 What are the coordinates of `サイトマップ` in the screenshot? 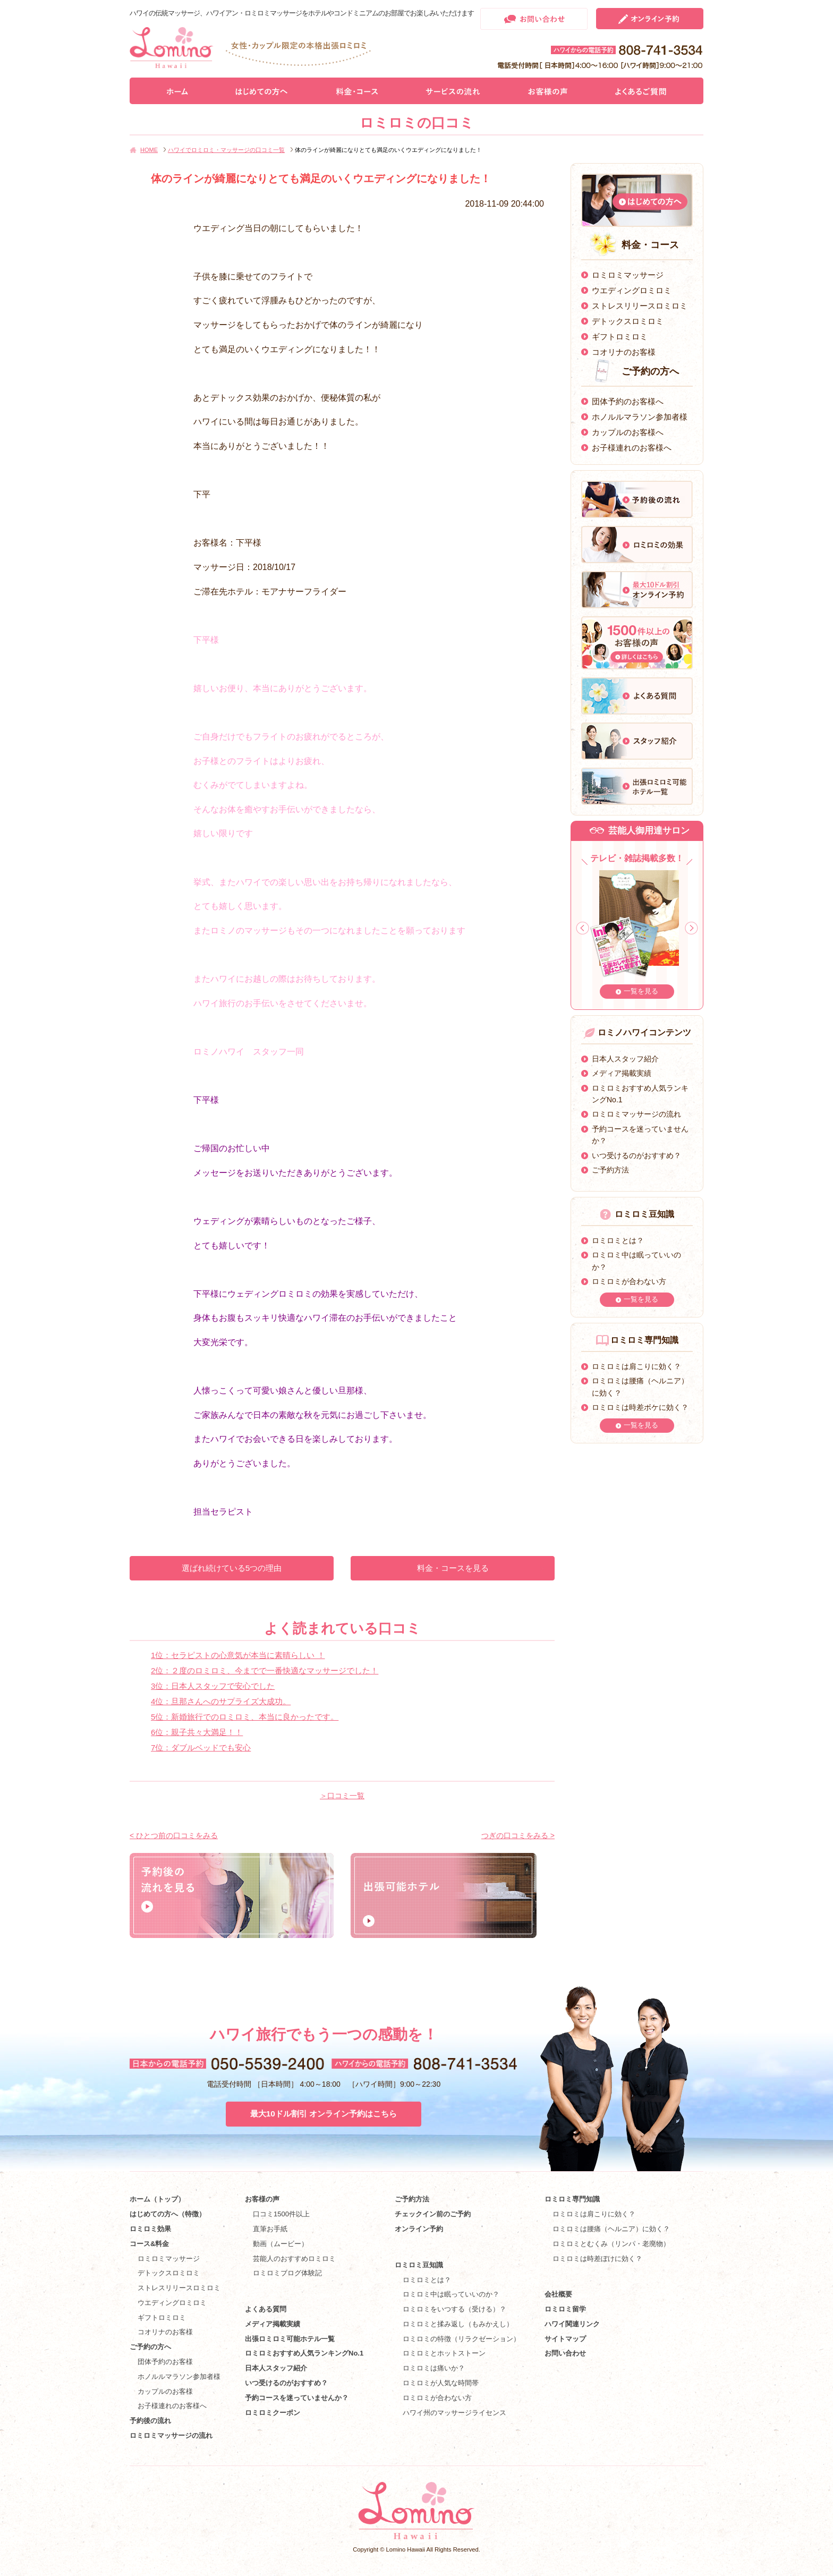 It's located at (565, 2339).